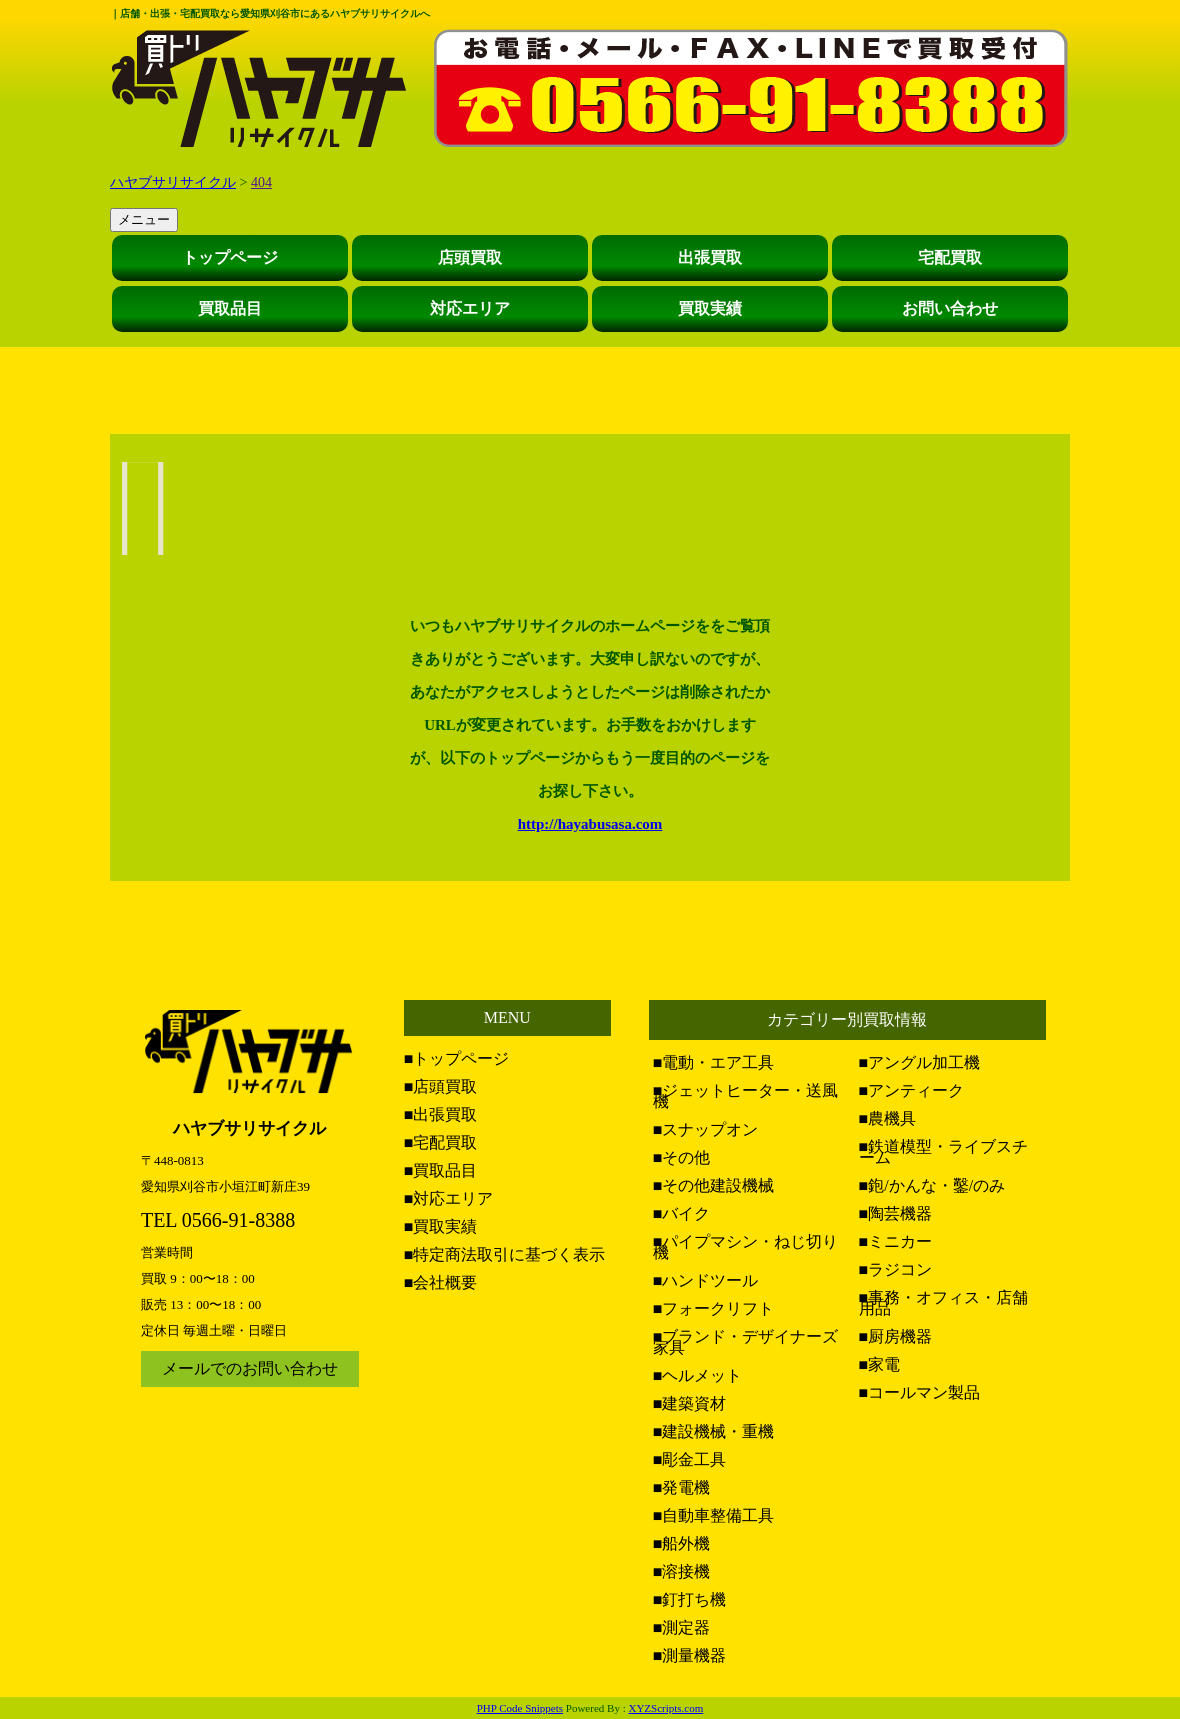 The width and height of the screenshot is (1180, 1719). Describe the element at coordinates (441, 1226) in the screenshot. I see `■買取実績` at that location.